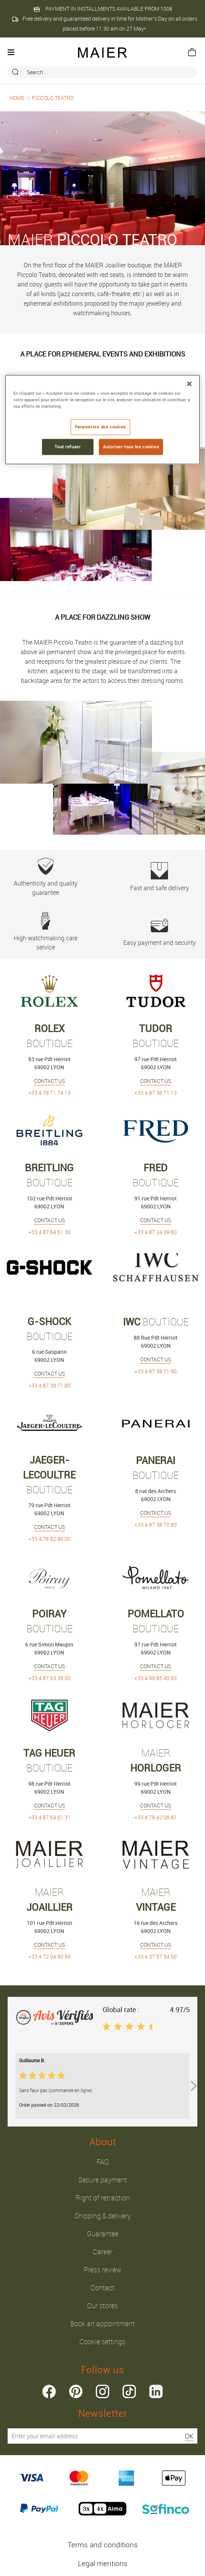 Image resolution: width=205 pixels, height=2576 pixels. I want to click on +33 4 87 38 70 80, so click(155, 1524).